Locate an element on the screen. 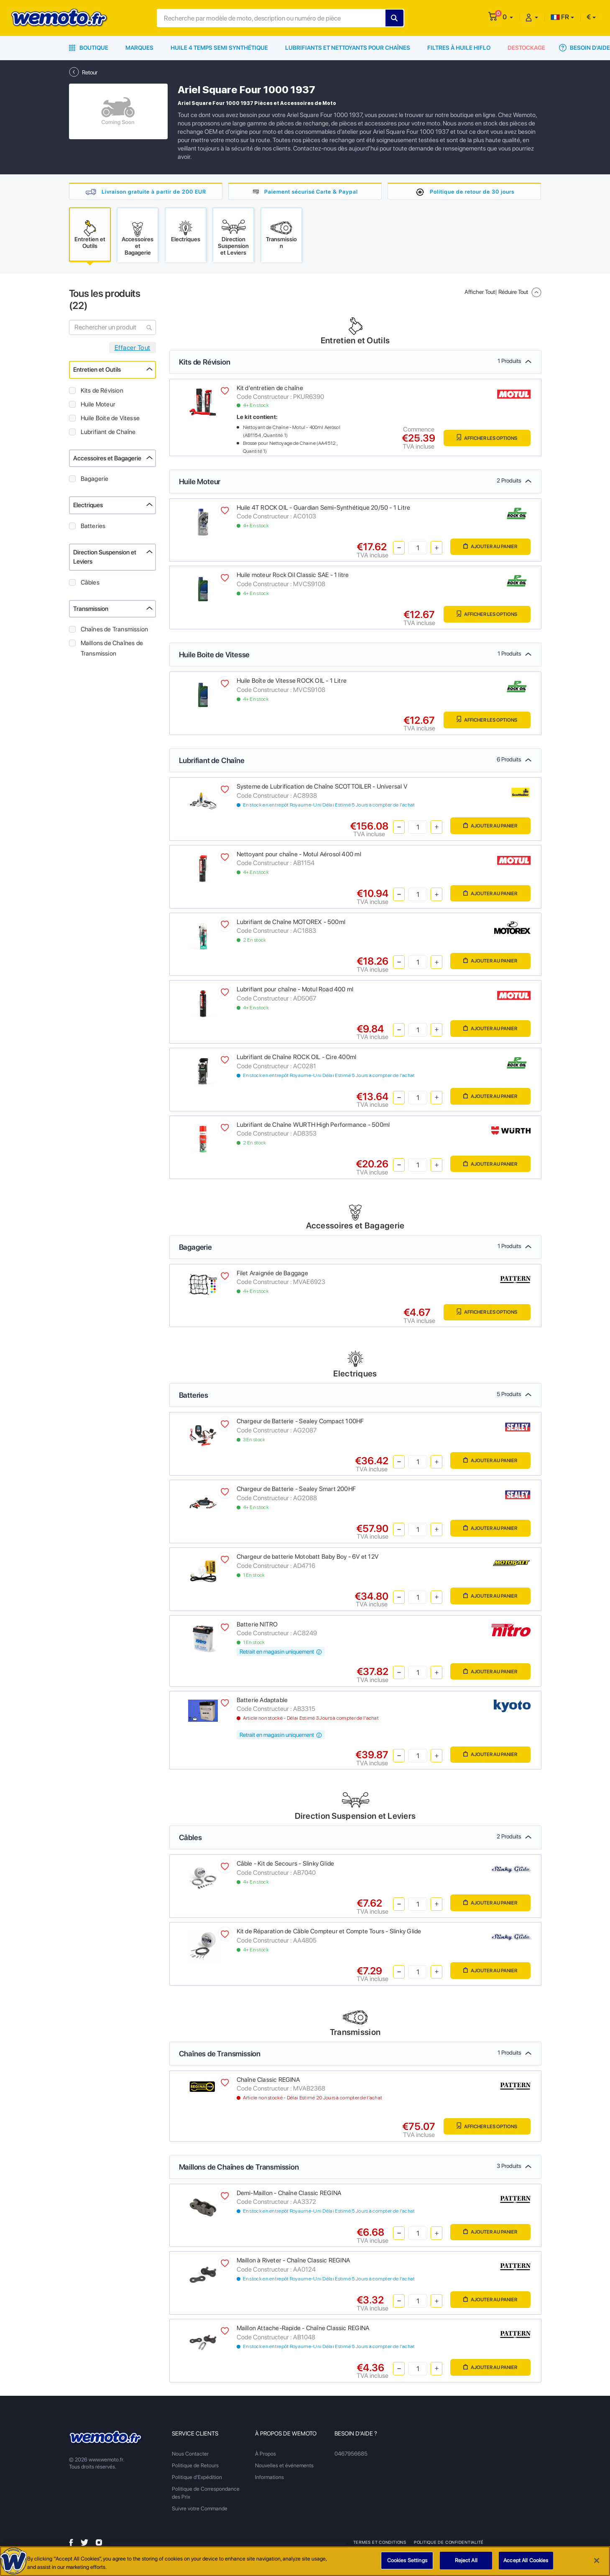  Kit de Réparation de Câble Compteur et Compte Tours - Slinky Glide is located at coordinates (329, 1933).